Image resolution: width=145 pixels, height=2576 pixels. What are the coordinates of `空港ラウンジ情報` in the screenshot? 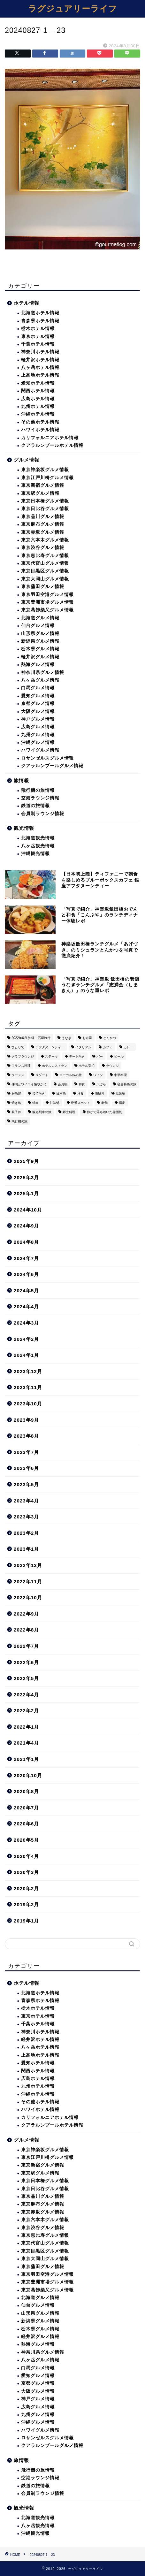 It's located at (40, 798).